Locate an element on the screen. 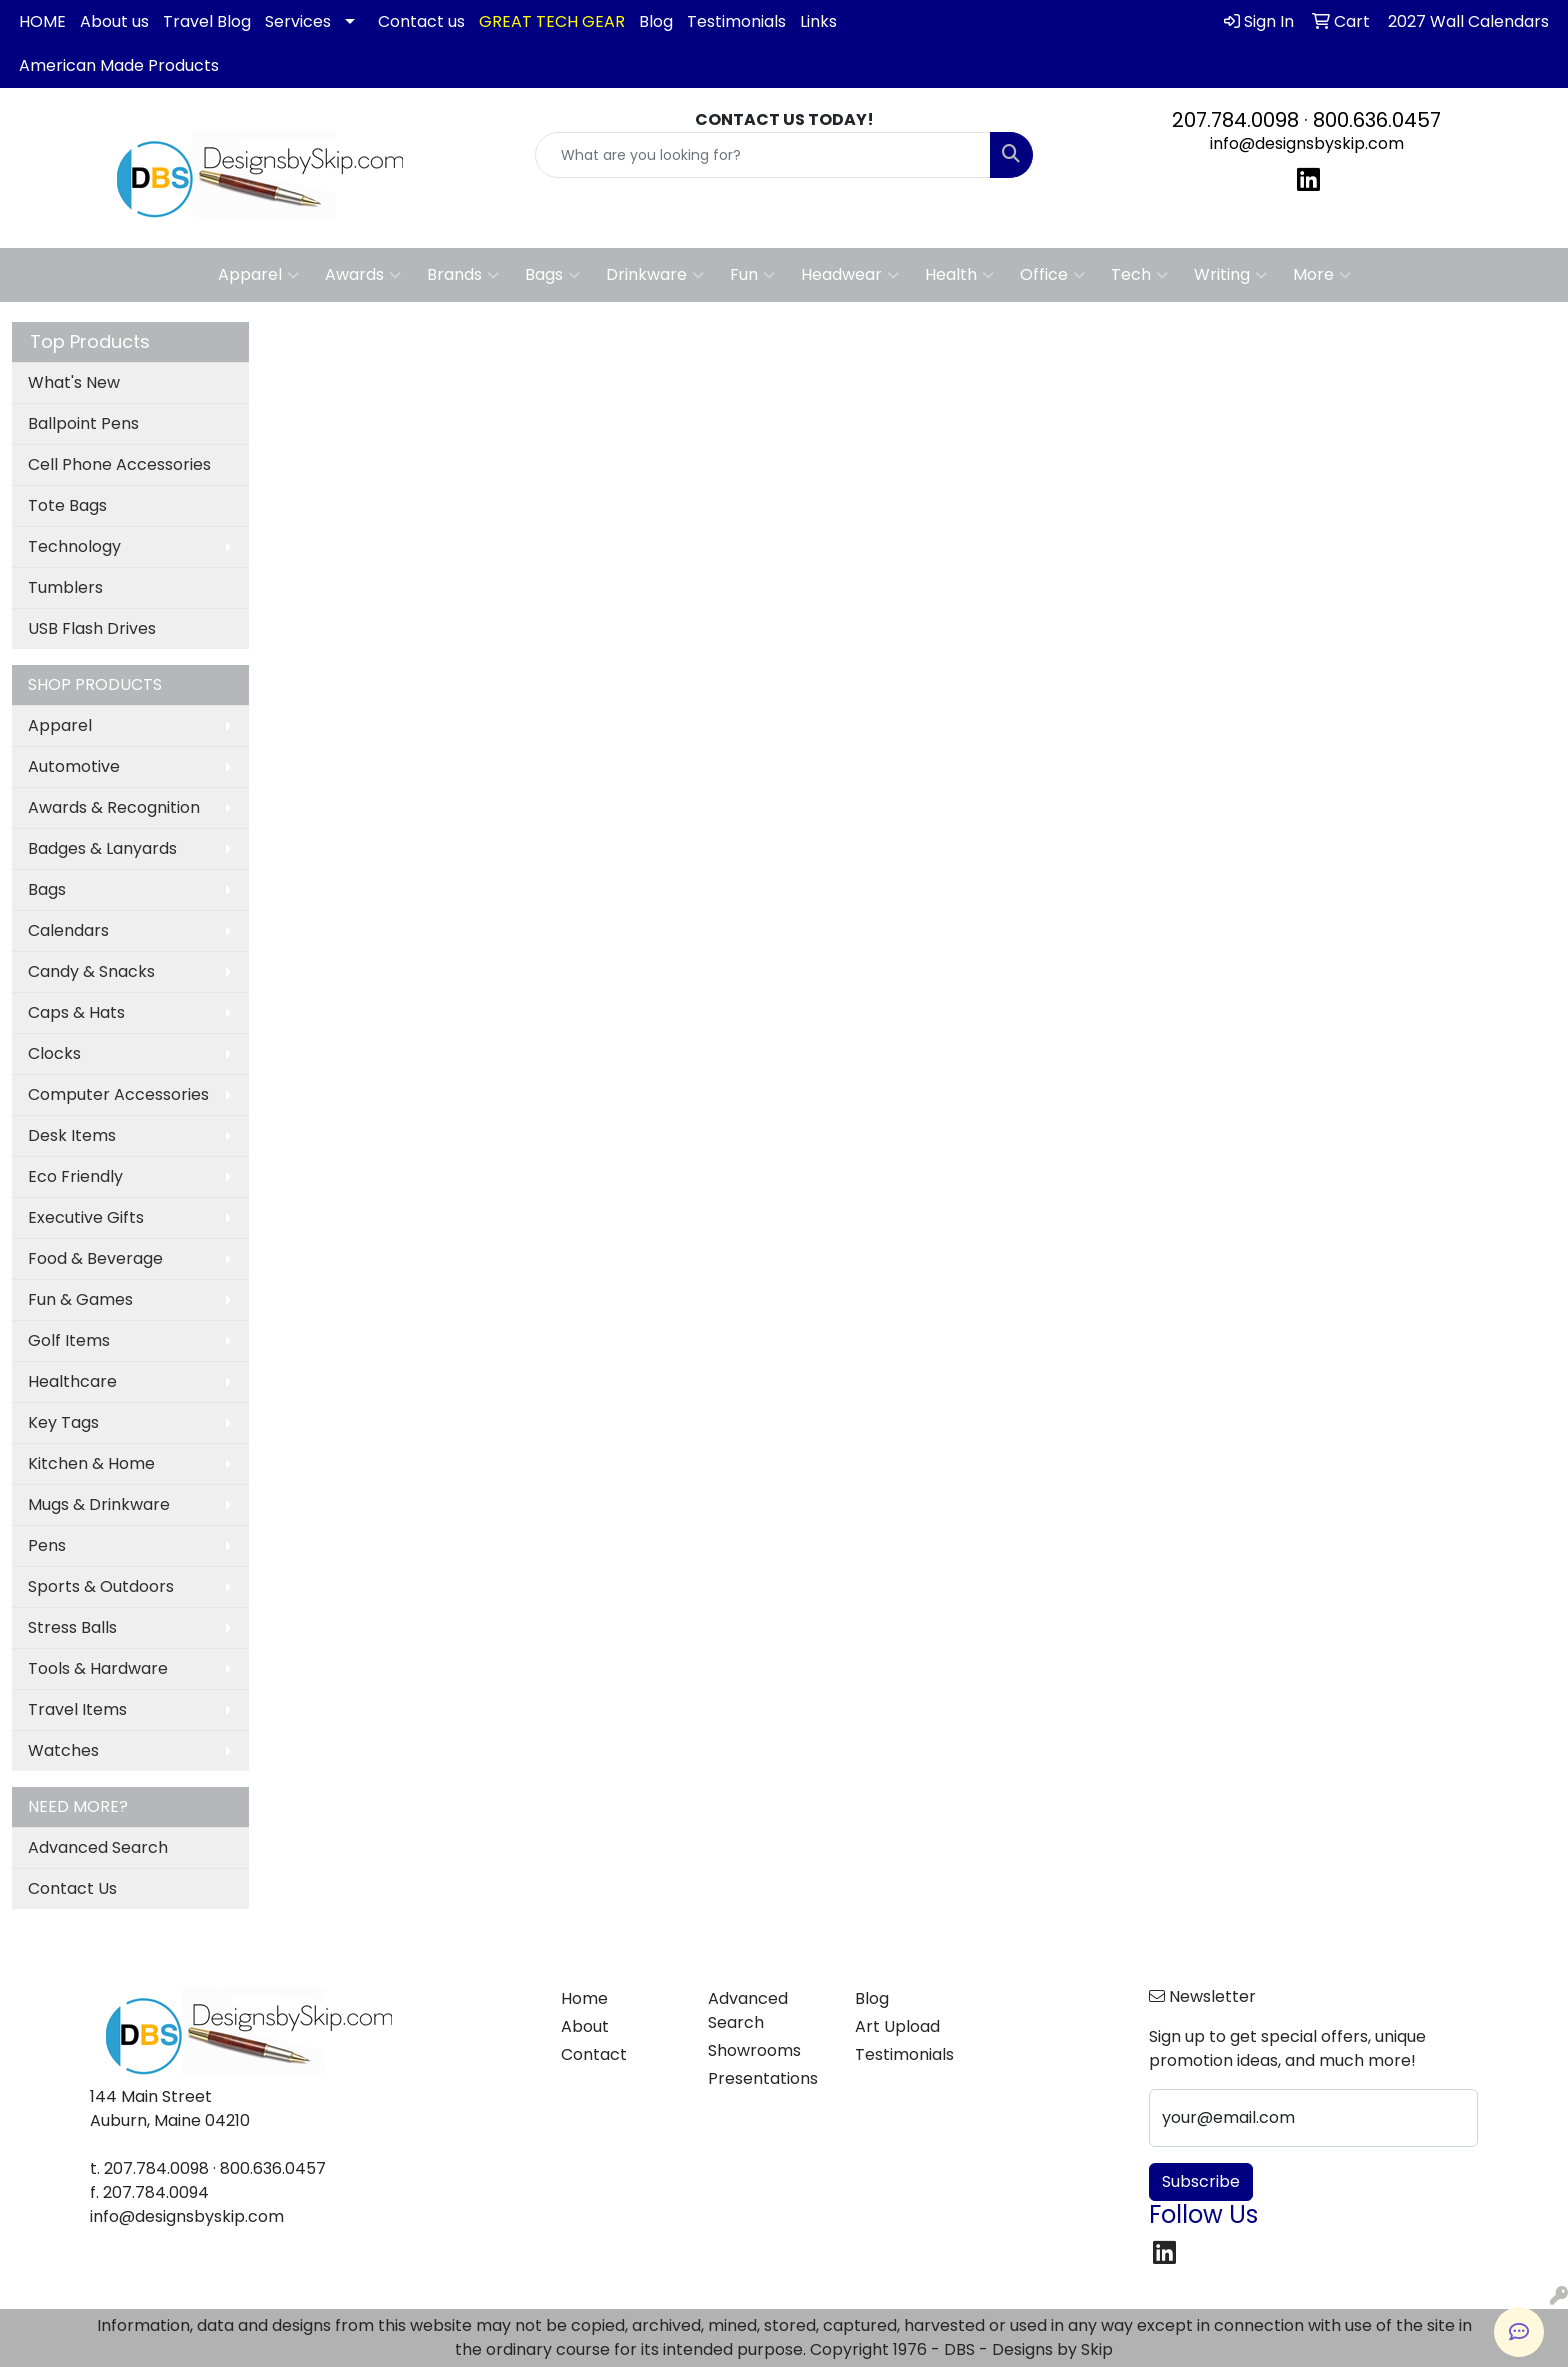 The height and width of the screenshot is (2367, 1568). Executive Gifts is located at coordinates (86, 1217).